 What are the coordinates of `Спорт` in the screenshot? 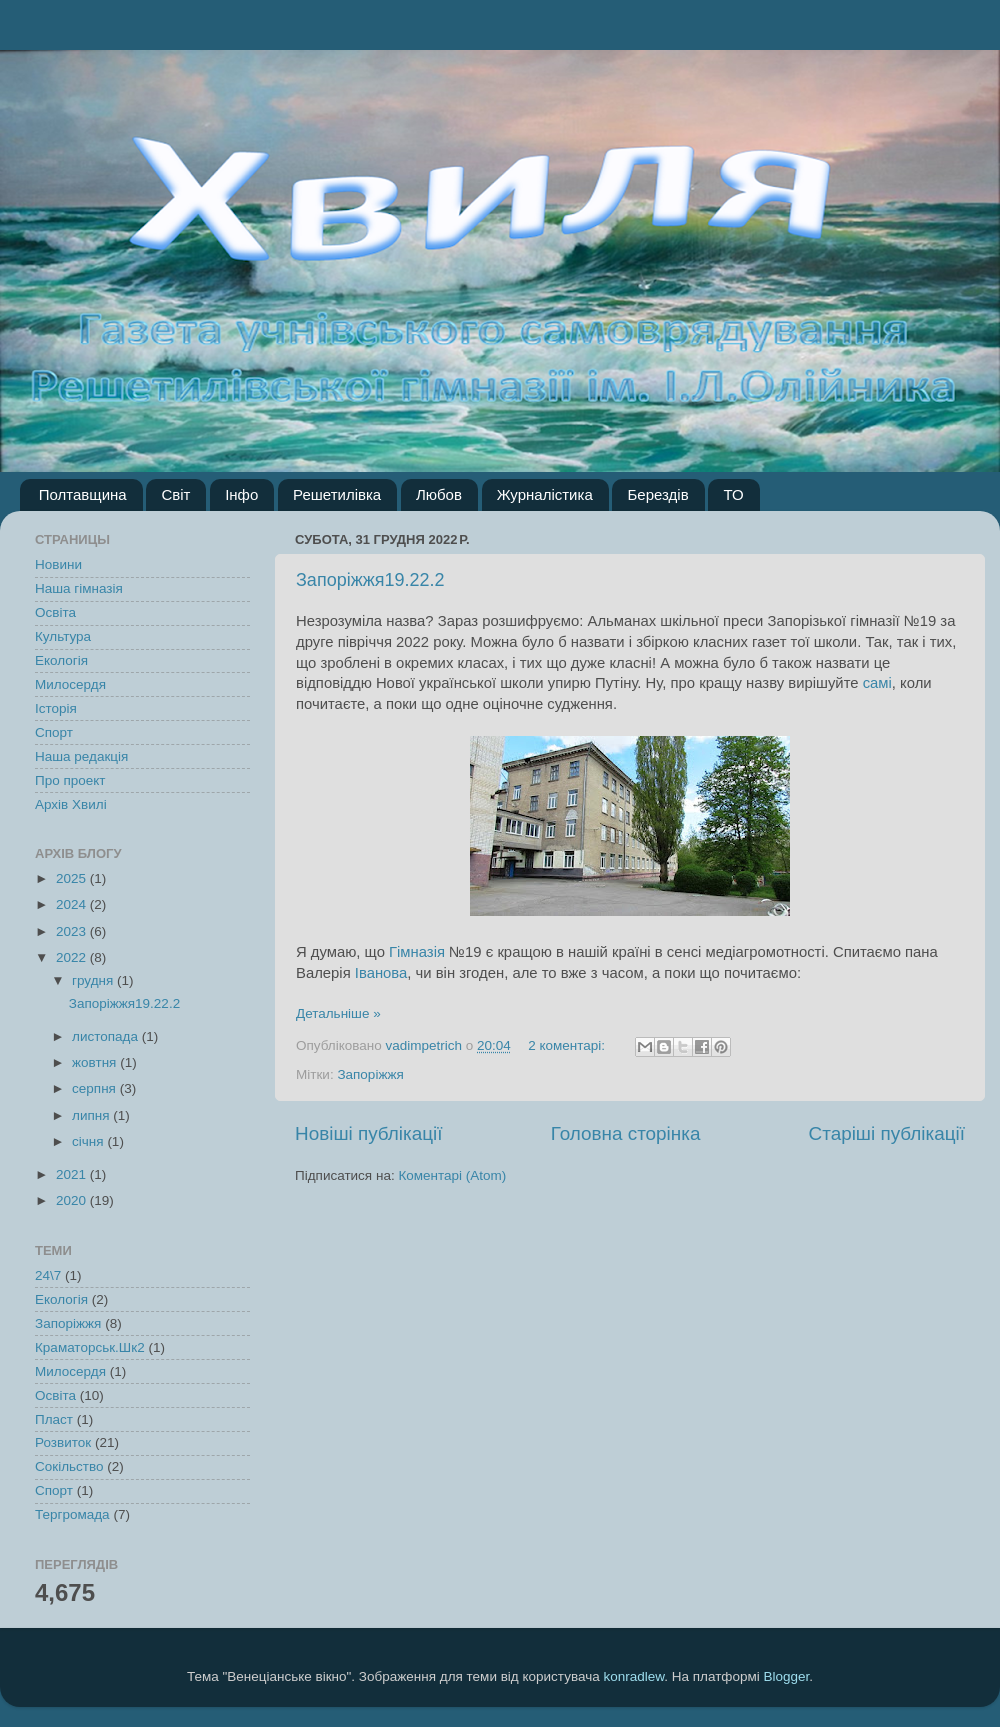 It's located at (54, 732).